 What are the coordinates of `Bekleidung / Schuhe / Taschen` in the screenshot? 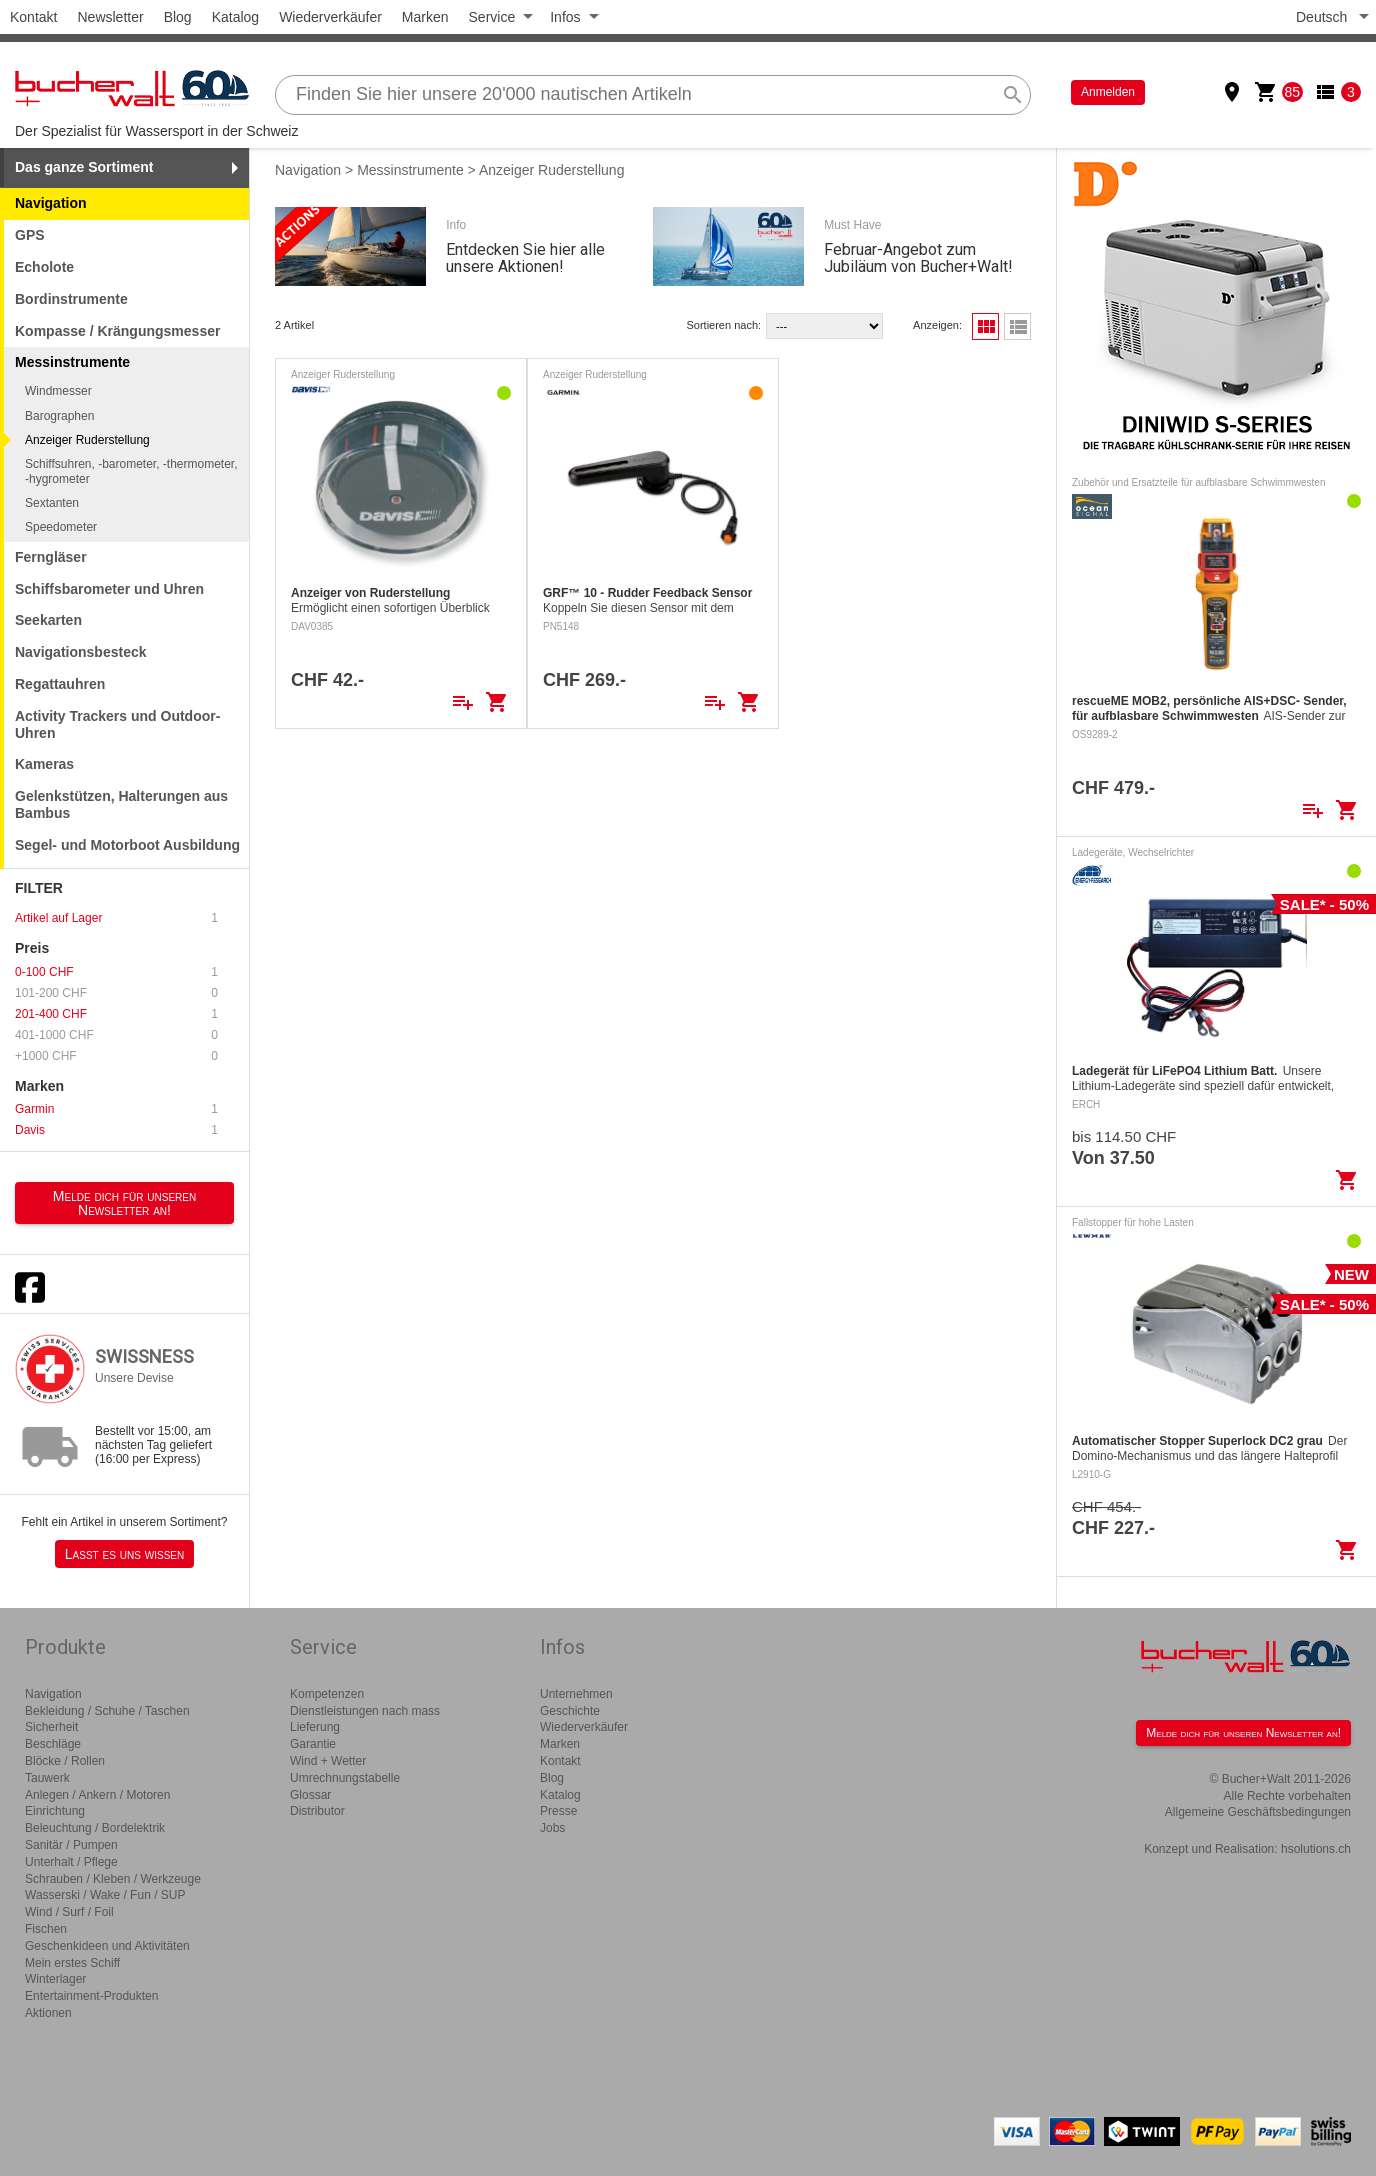 It's located at (107, 1711).